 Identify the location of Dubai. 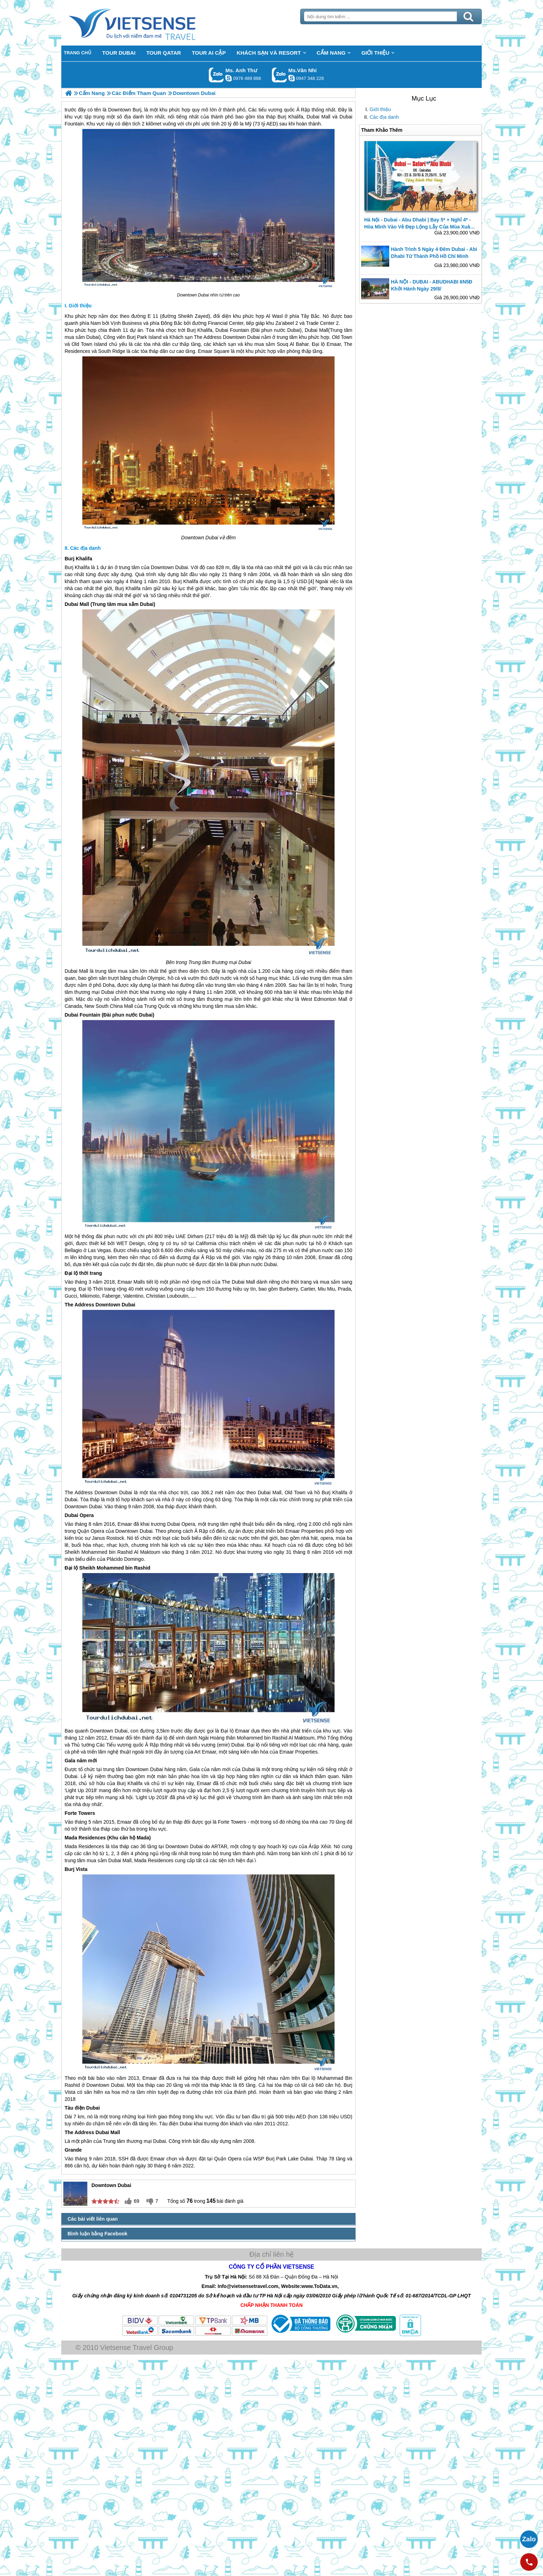
(203, 295).